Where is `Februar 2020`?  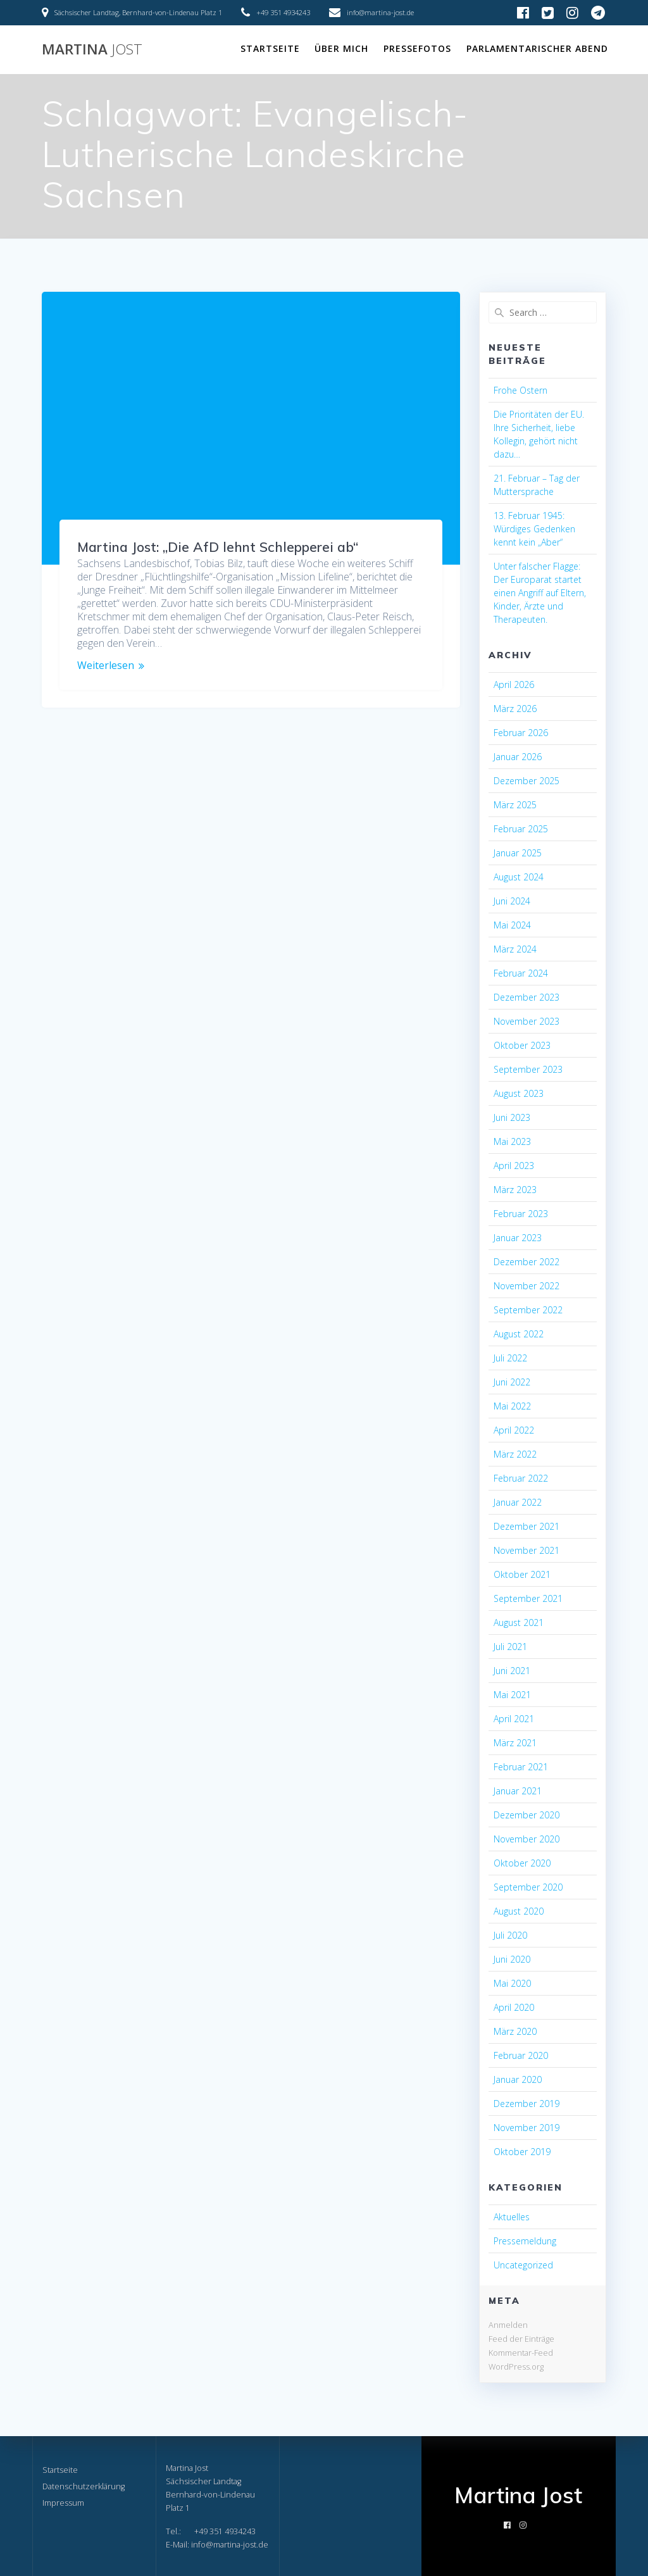
Februar 2020 is located at coordinates (521, 2055).